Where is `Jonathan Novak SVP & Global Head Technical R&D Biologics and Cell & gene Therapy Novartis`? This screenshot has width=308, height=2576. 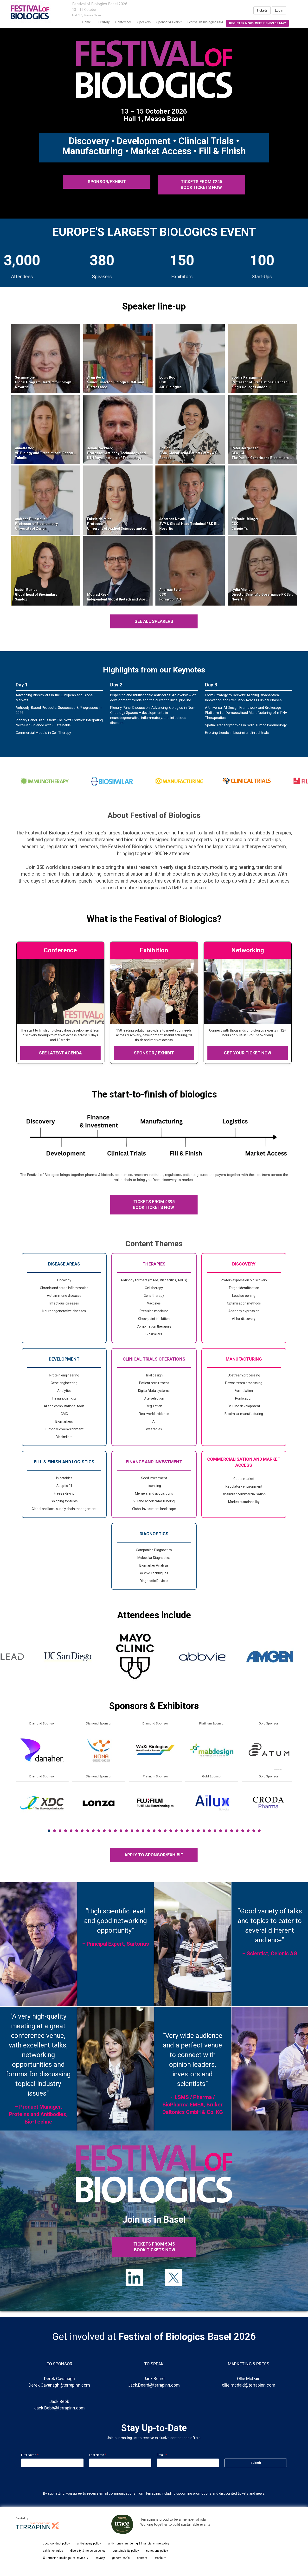
Jonathan Novak SVP & Global Head Technical R&D Biologics and Cell & gene Therapy Novartis is located at coordinates (214, 523).